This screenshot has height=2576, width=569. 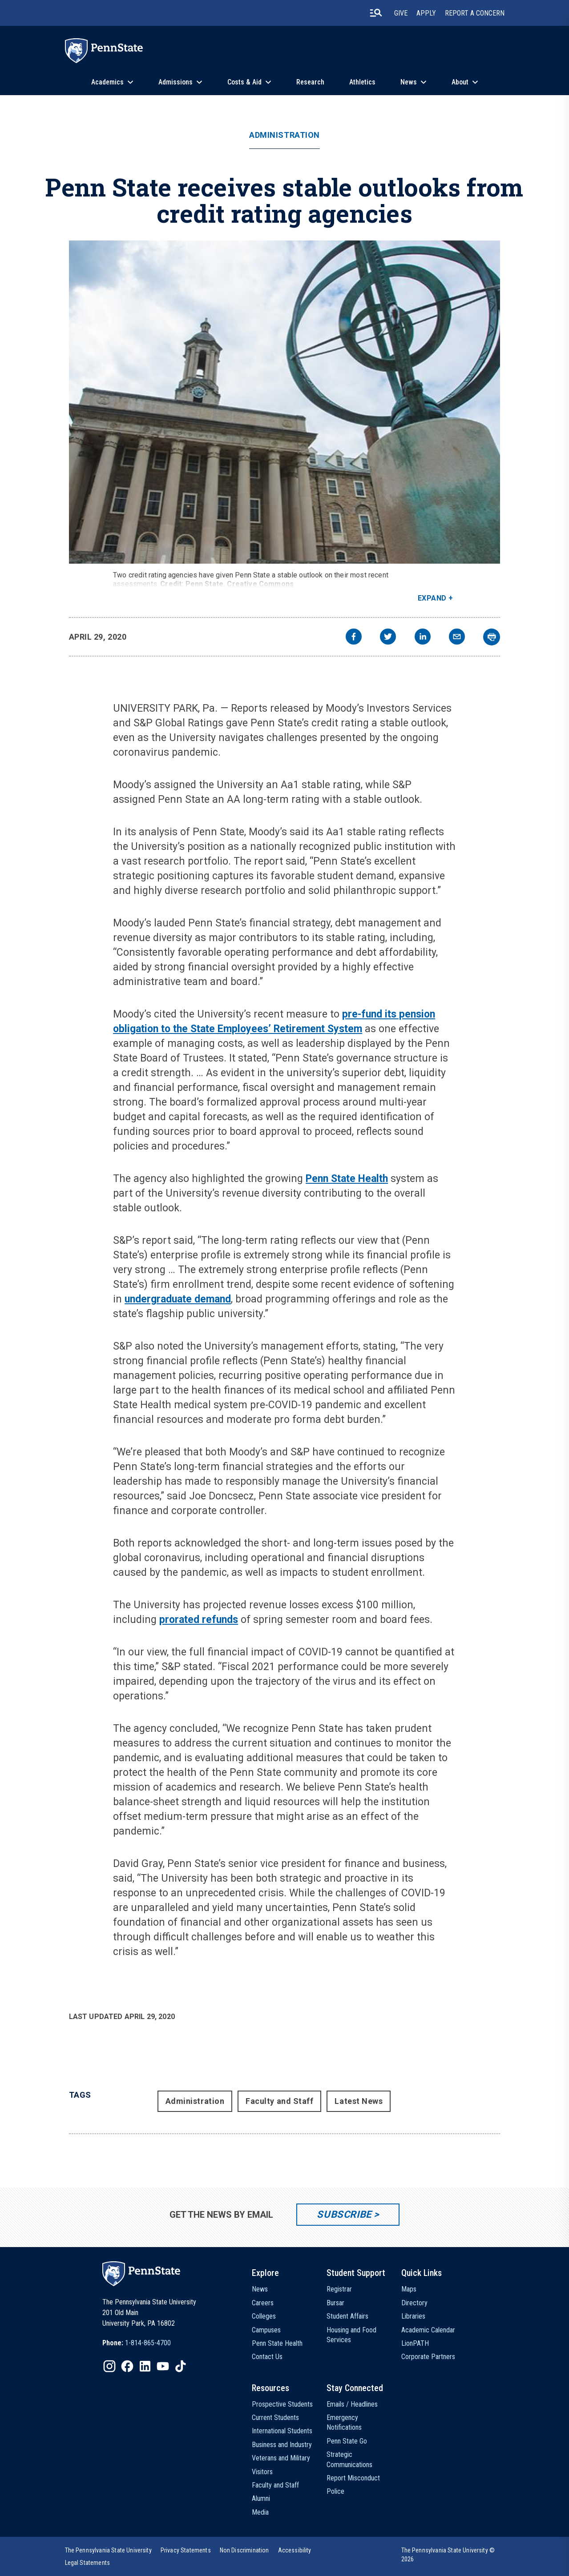 What do you see at coordinates (275, 2417) in the screenshot?
I see `Current Students` at bounding box center [275, 2417].